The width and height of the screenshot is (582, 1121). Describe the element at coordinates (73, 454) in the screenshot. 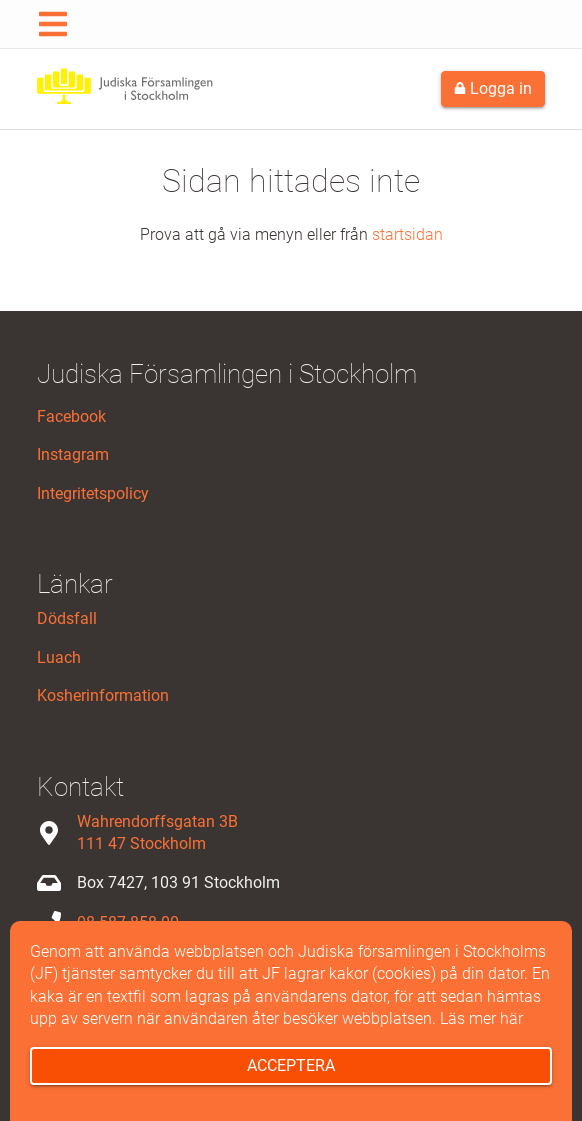

I see `Instagram` at that location.